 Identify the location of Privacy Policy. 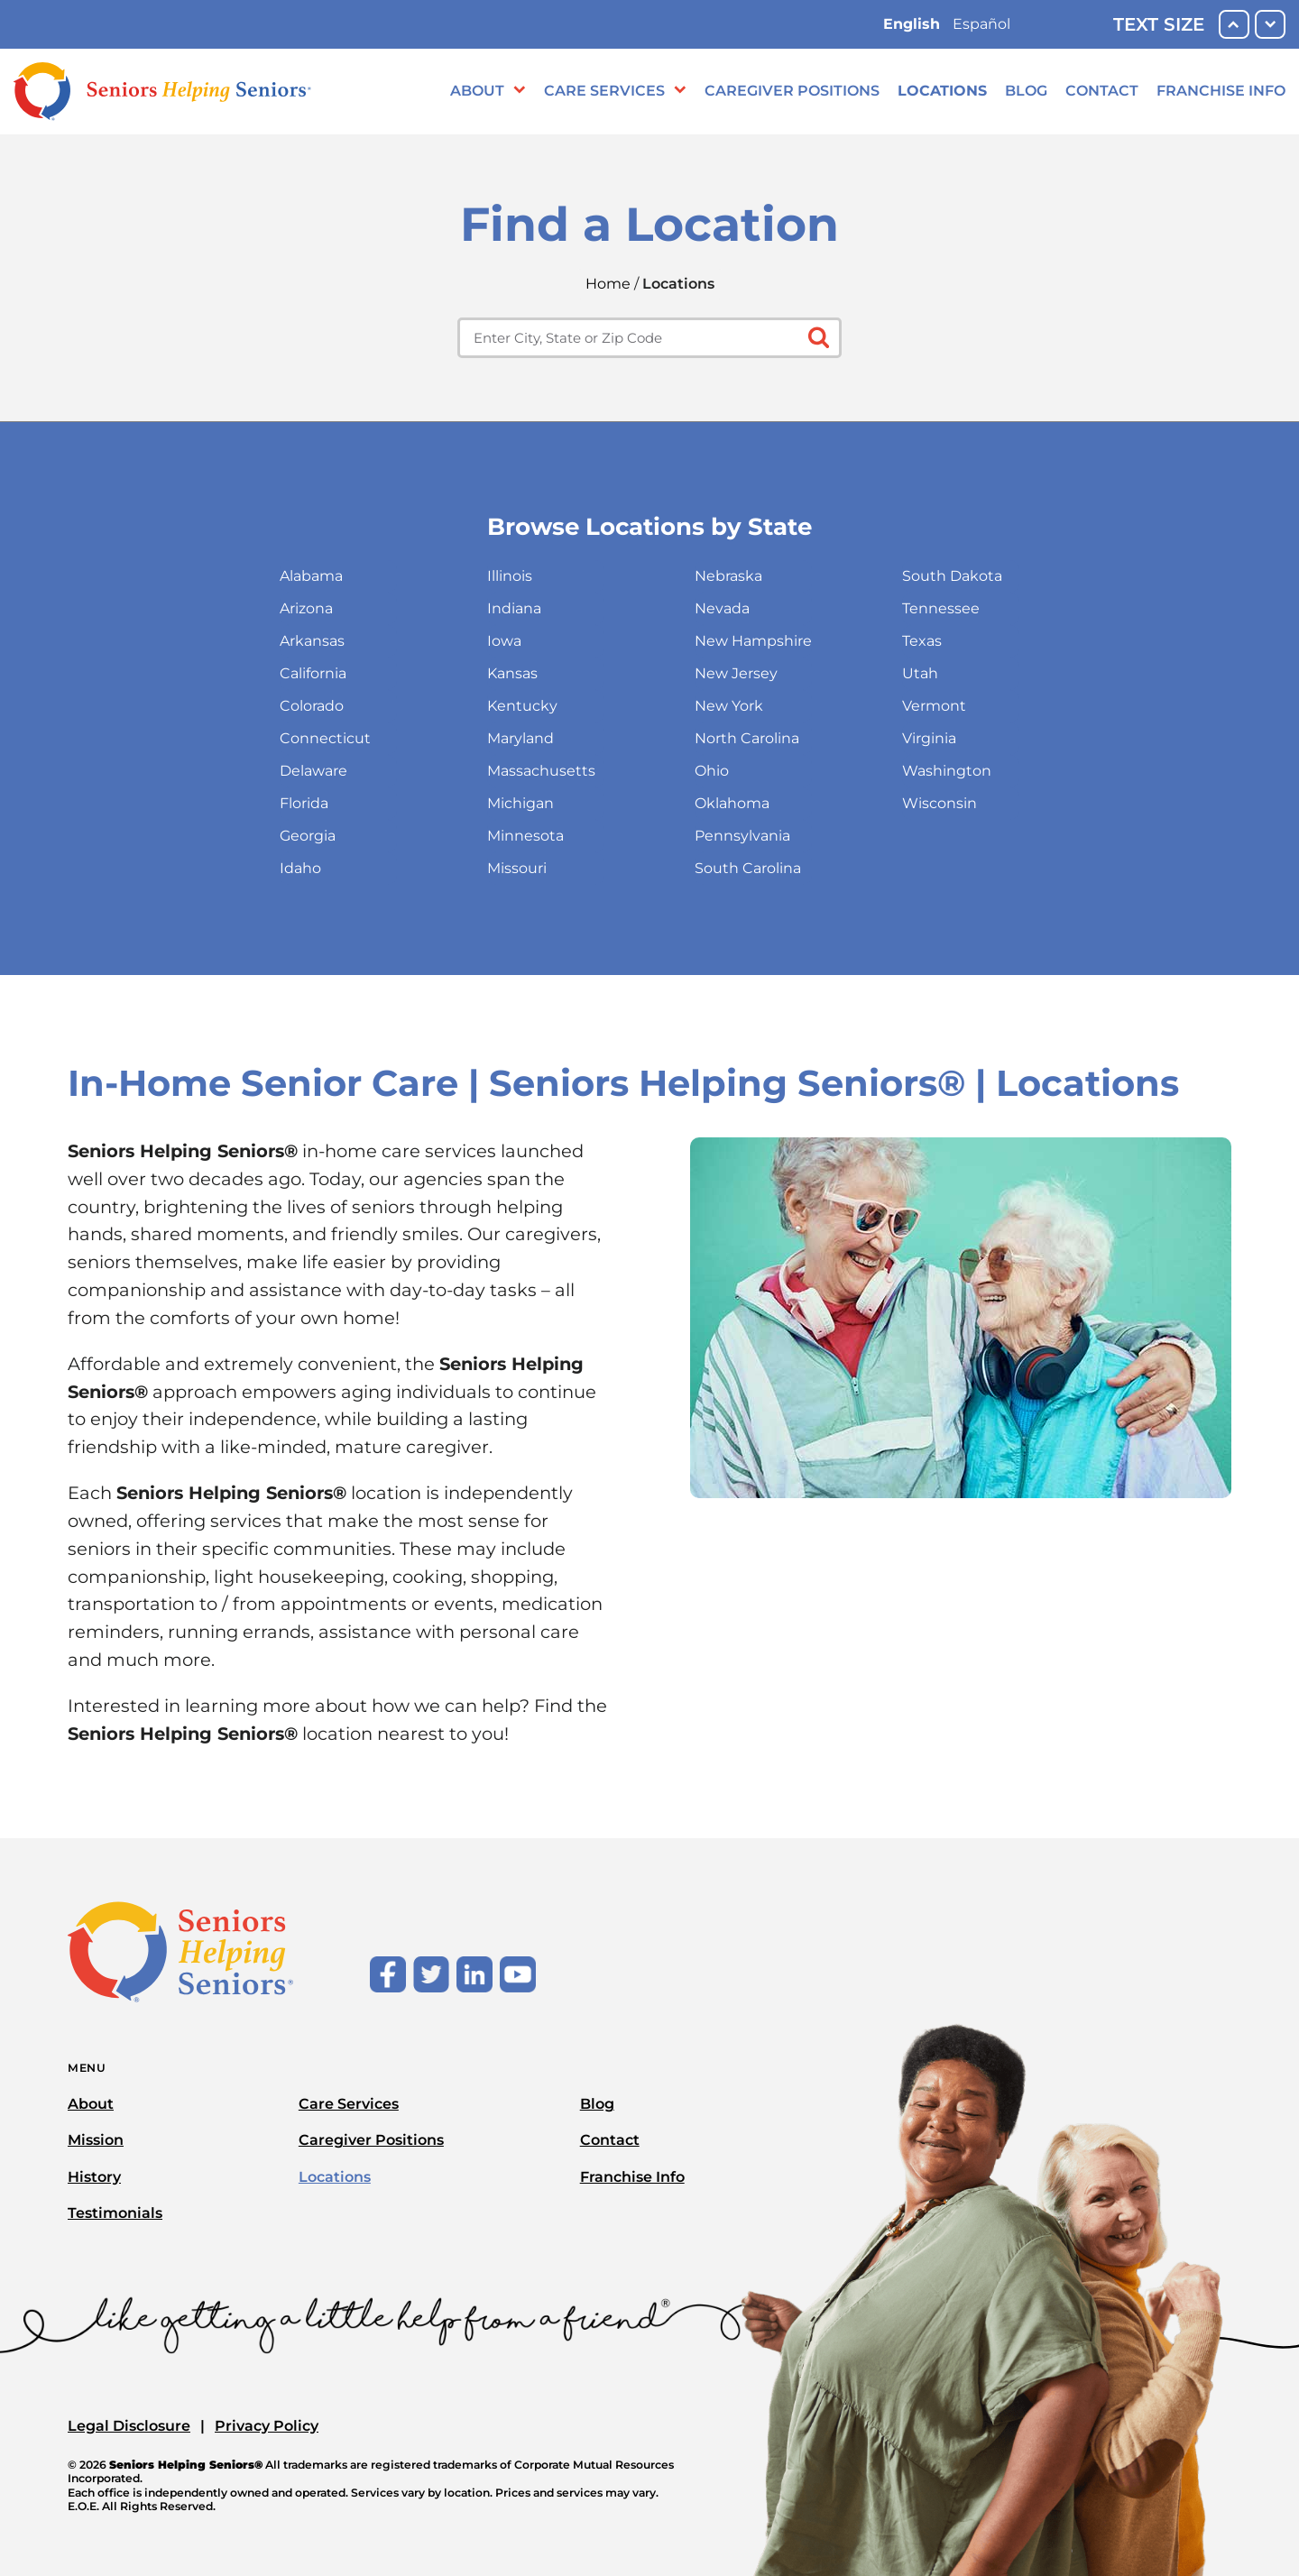
(266, 2425).